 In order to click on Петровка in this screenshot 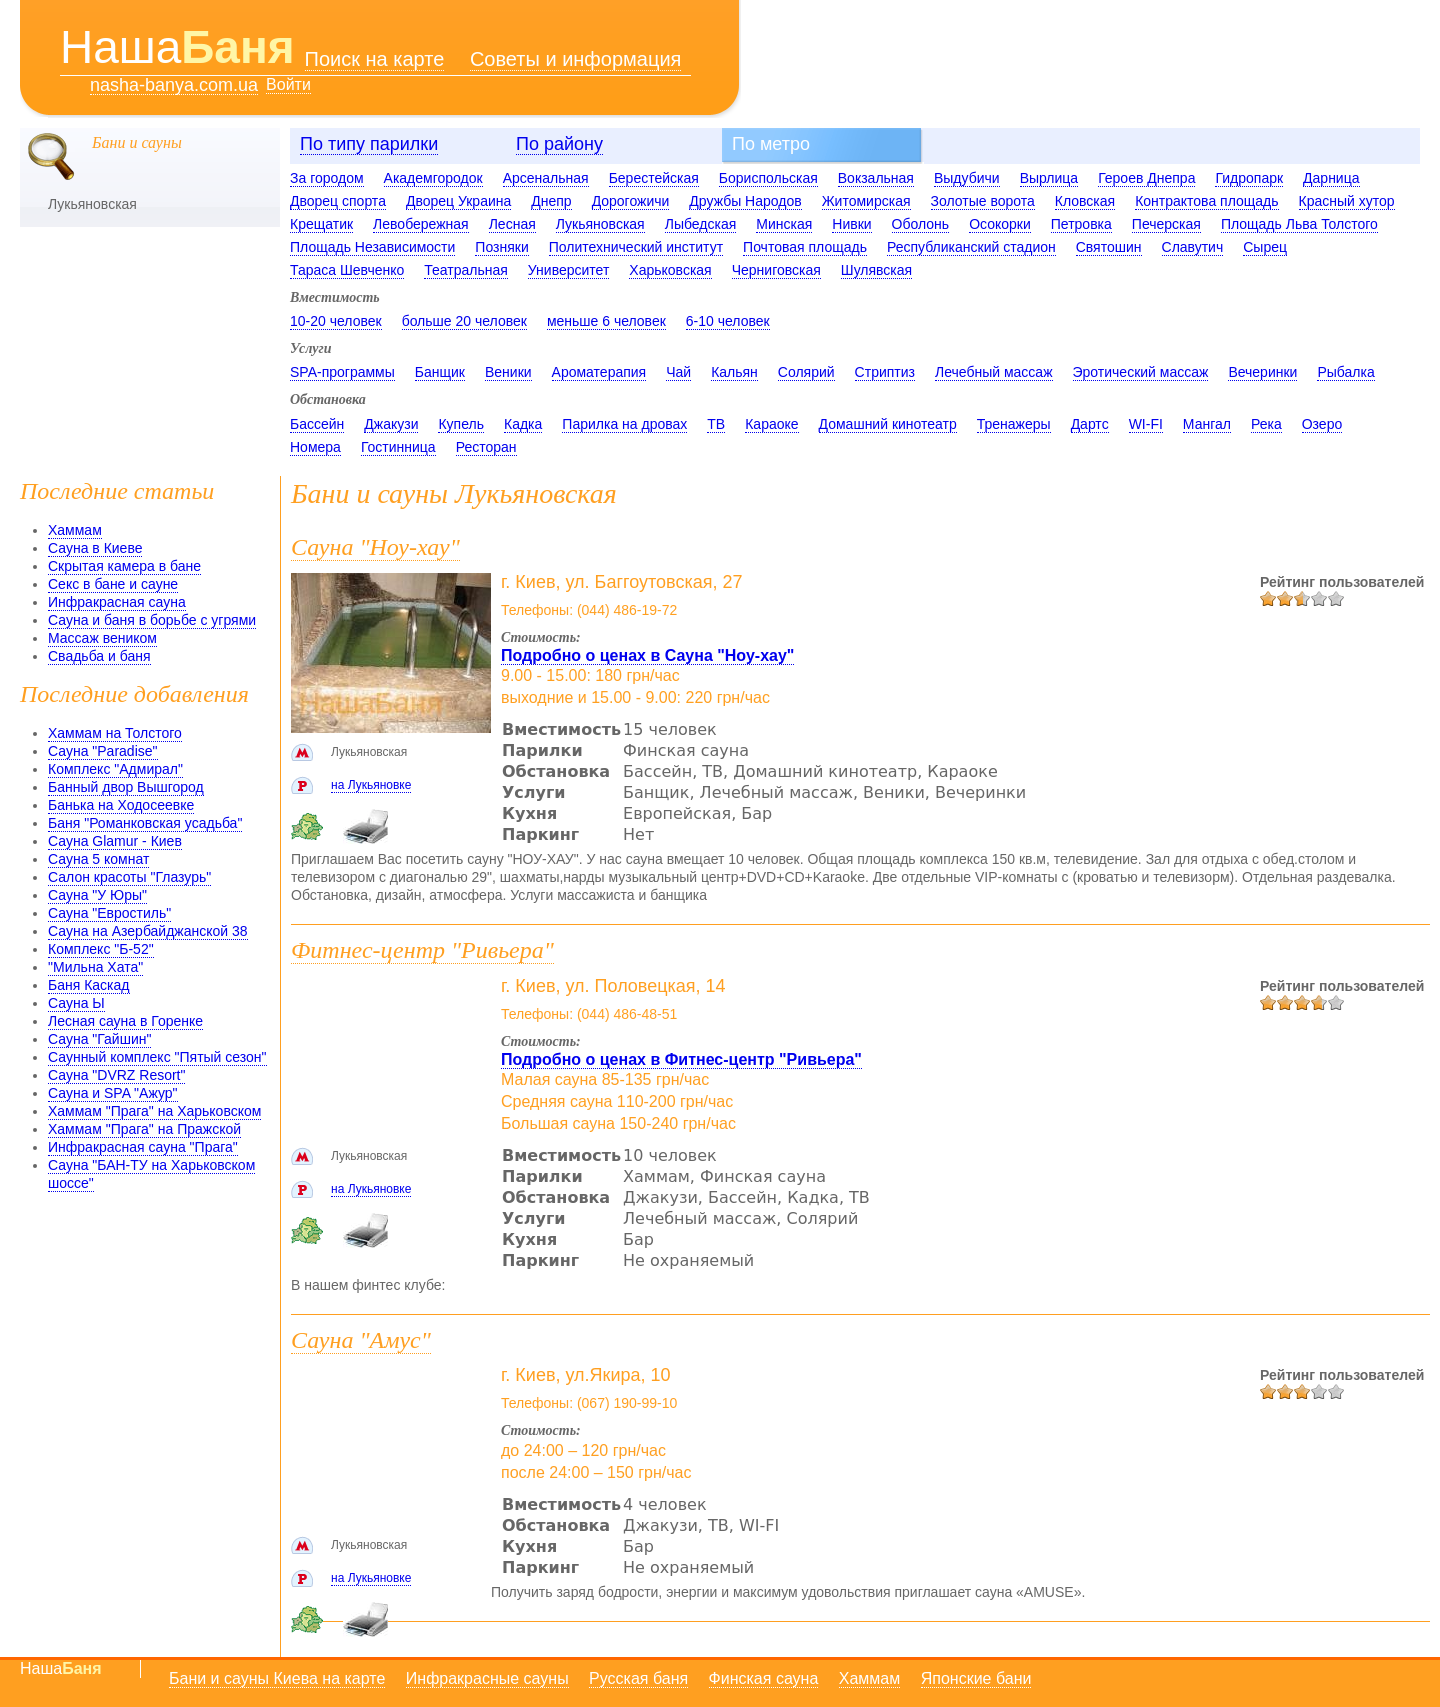, I will do `click(1081, 224)`.